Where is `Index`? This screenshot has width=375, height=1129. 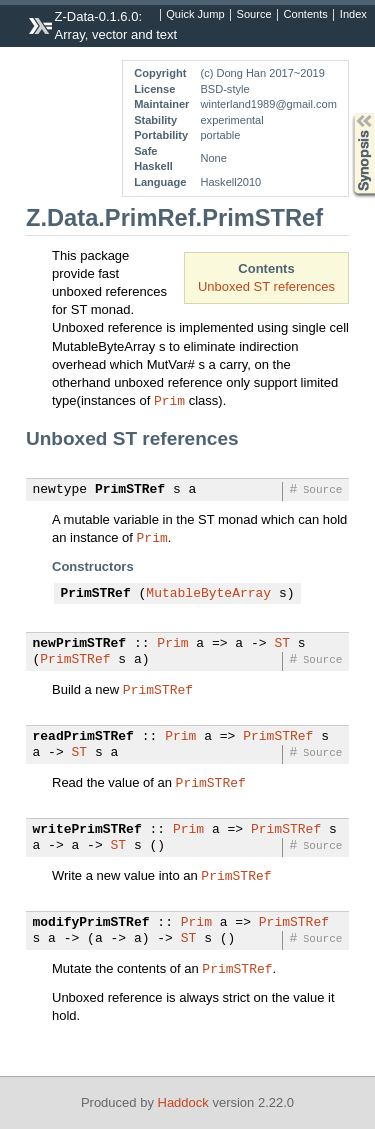
Index is located at coordinates (353, 15).